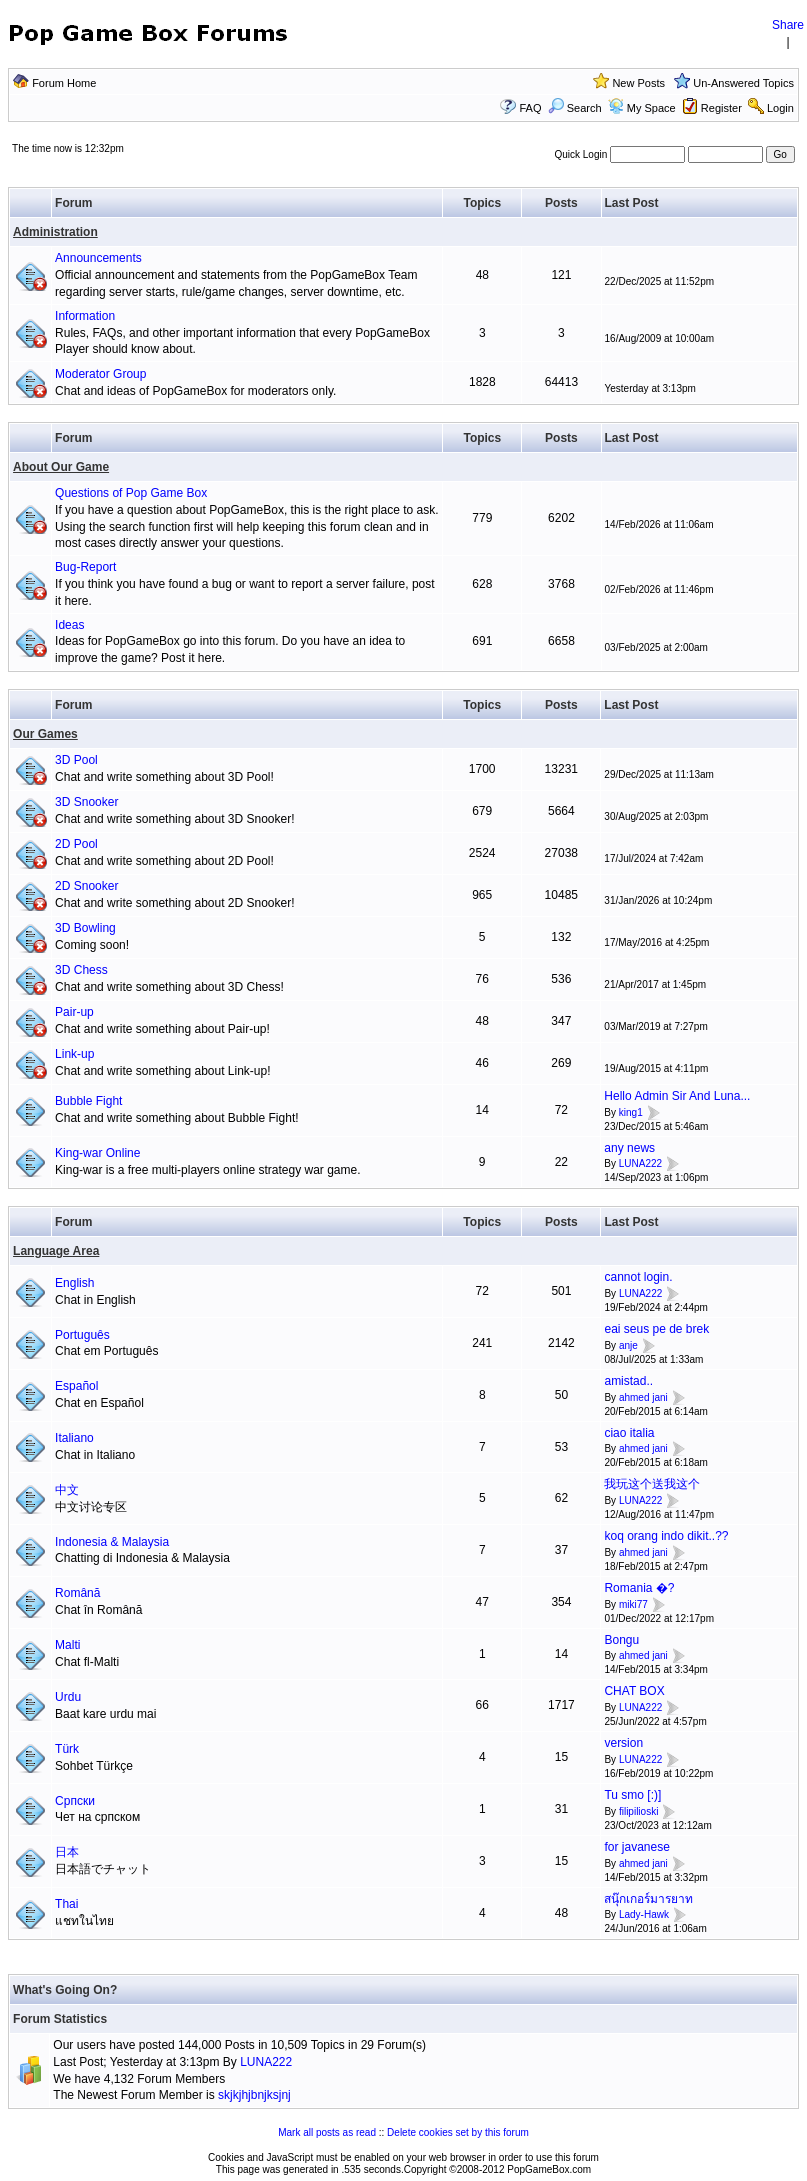 Image resolution: width=807 pixels, height=2181 pixels. Describe the element at coordinates (82, 1335) in the screenshot. I see `Português` at that location.